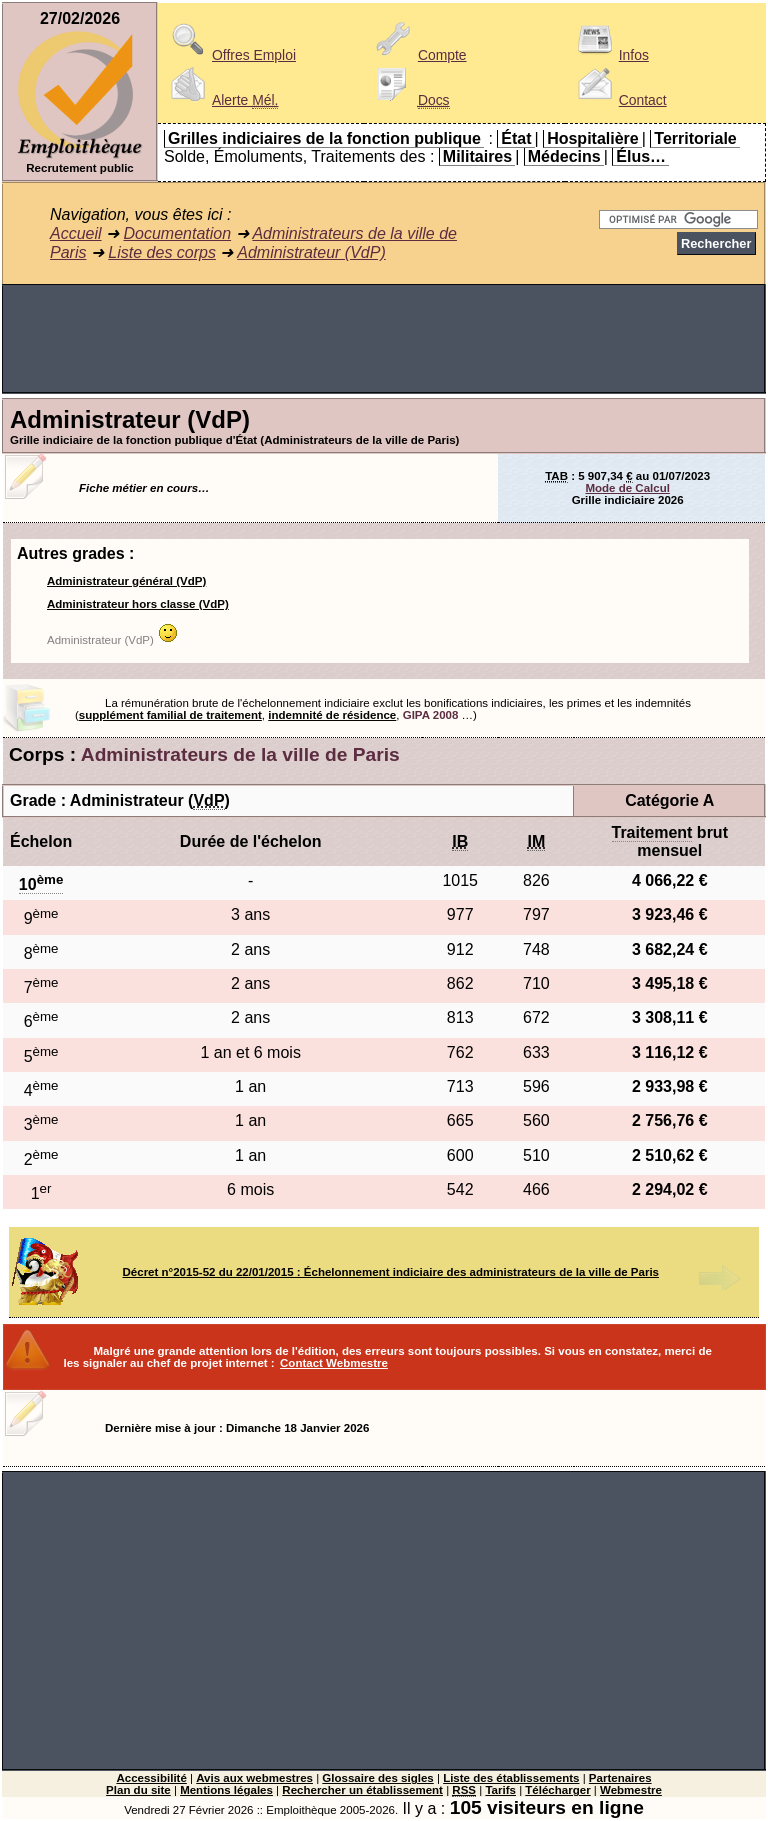  I want to click on Rechercher un établissement, so click(362, 1790).